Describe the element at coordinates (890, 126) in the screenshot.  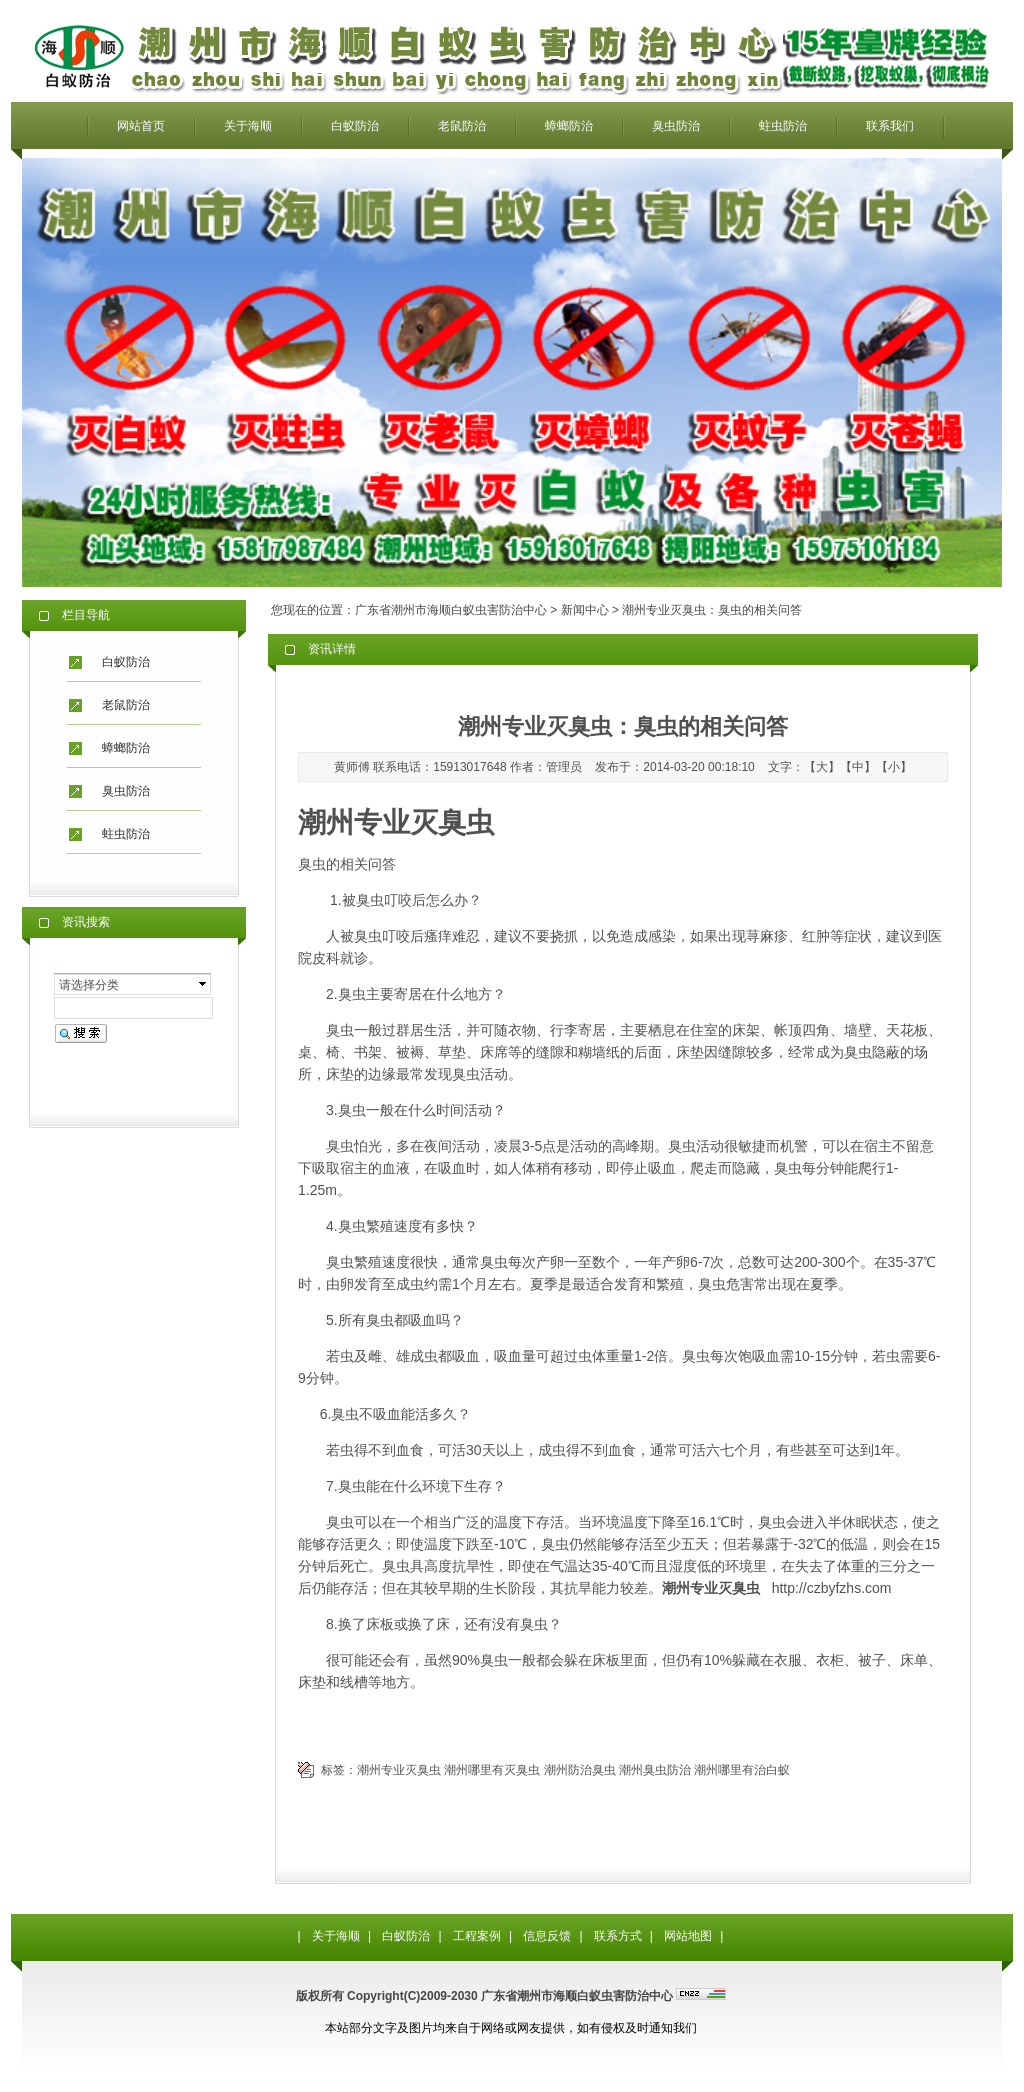
I see `联系我们` at that location.